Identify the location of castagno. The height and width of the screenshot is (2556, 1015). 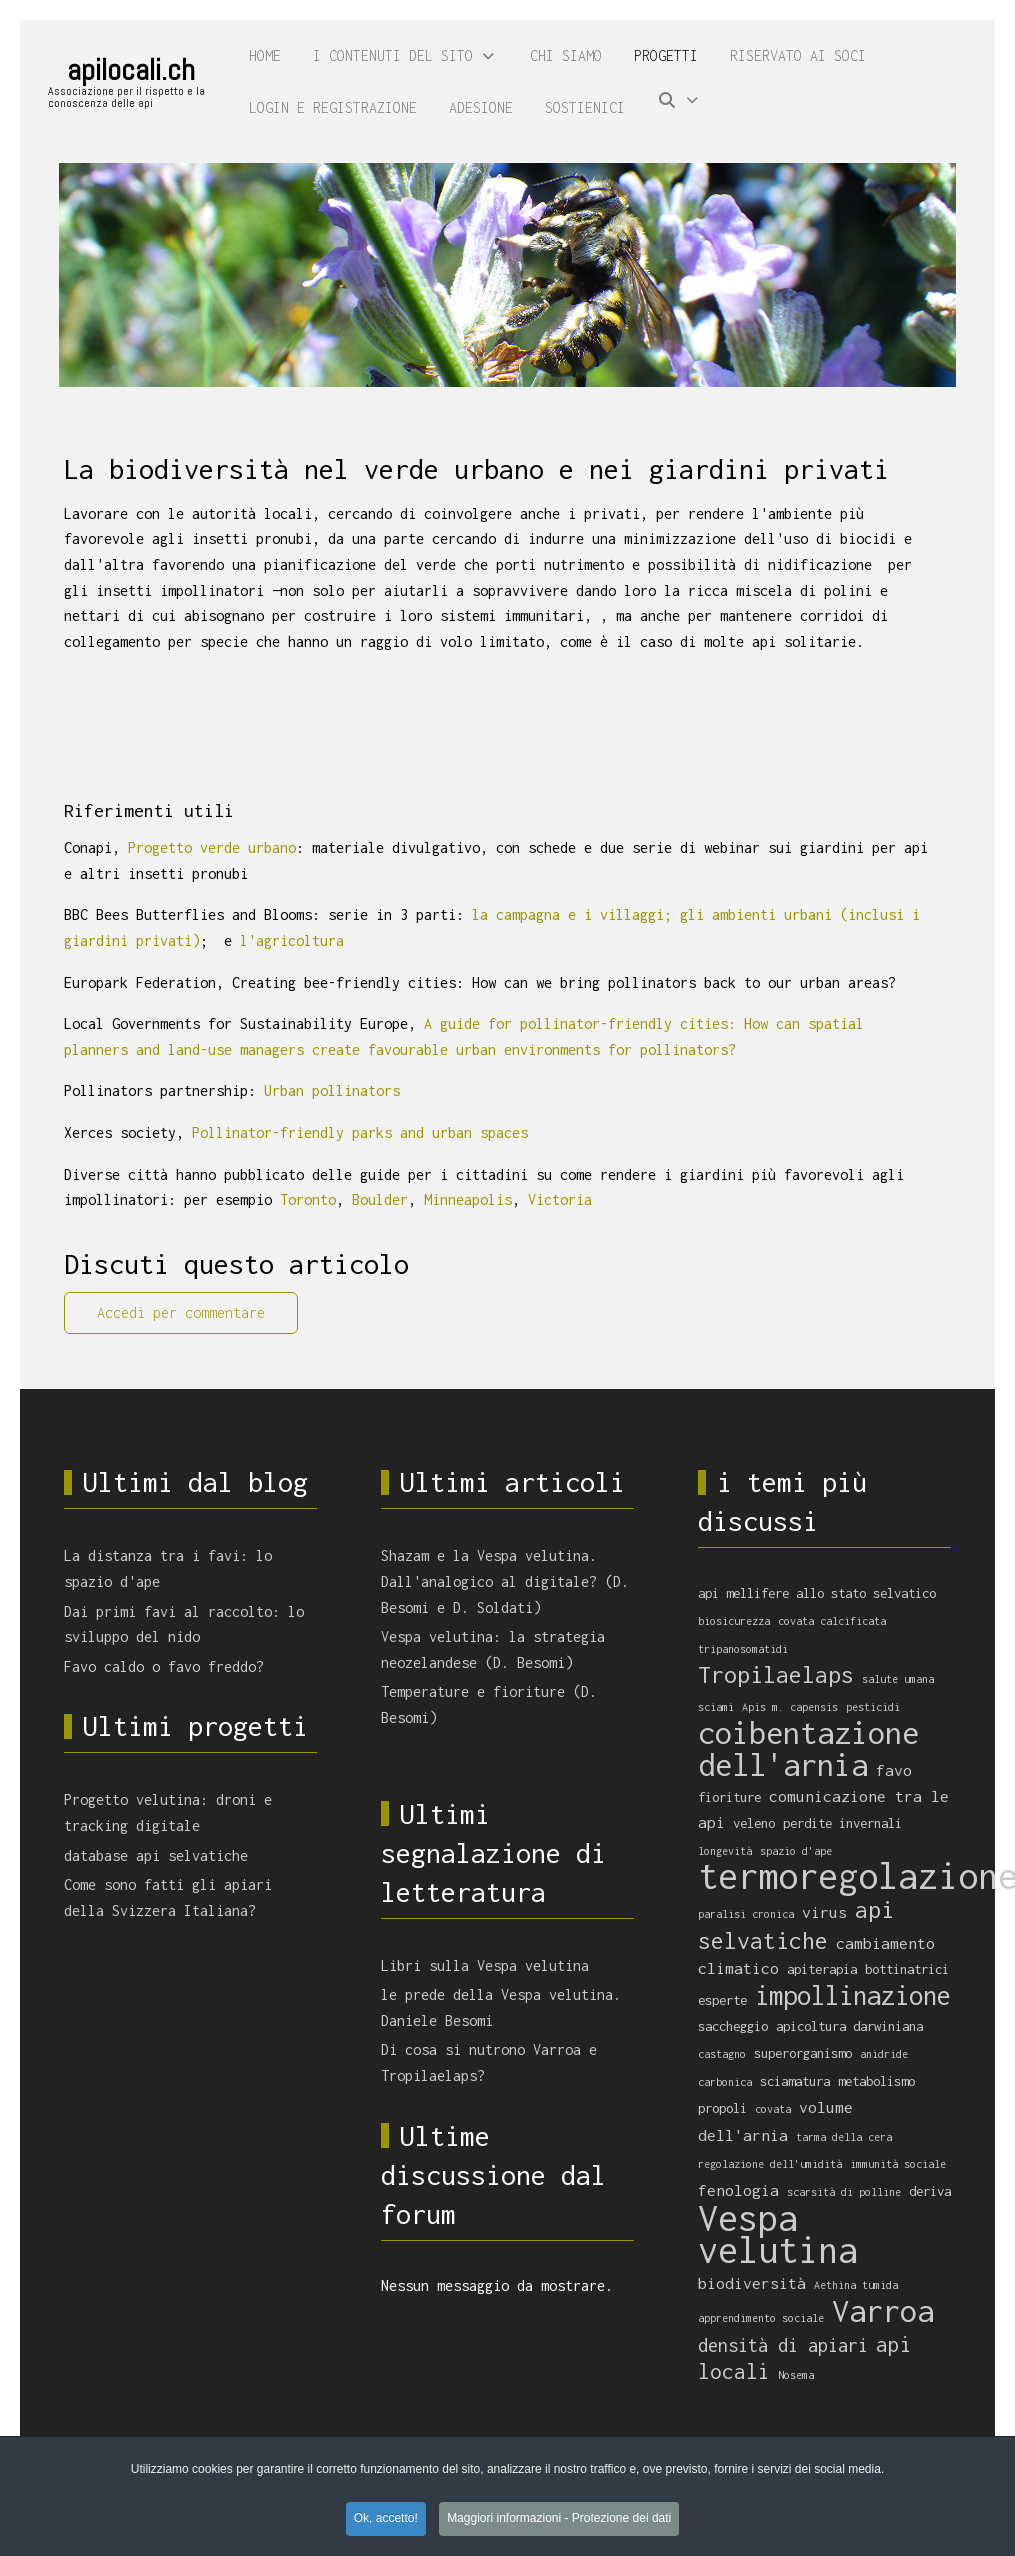
(722, 2054).